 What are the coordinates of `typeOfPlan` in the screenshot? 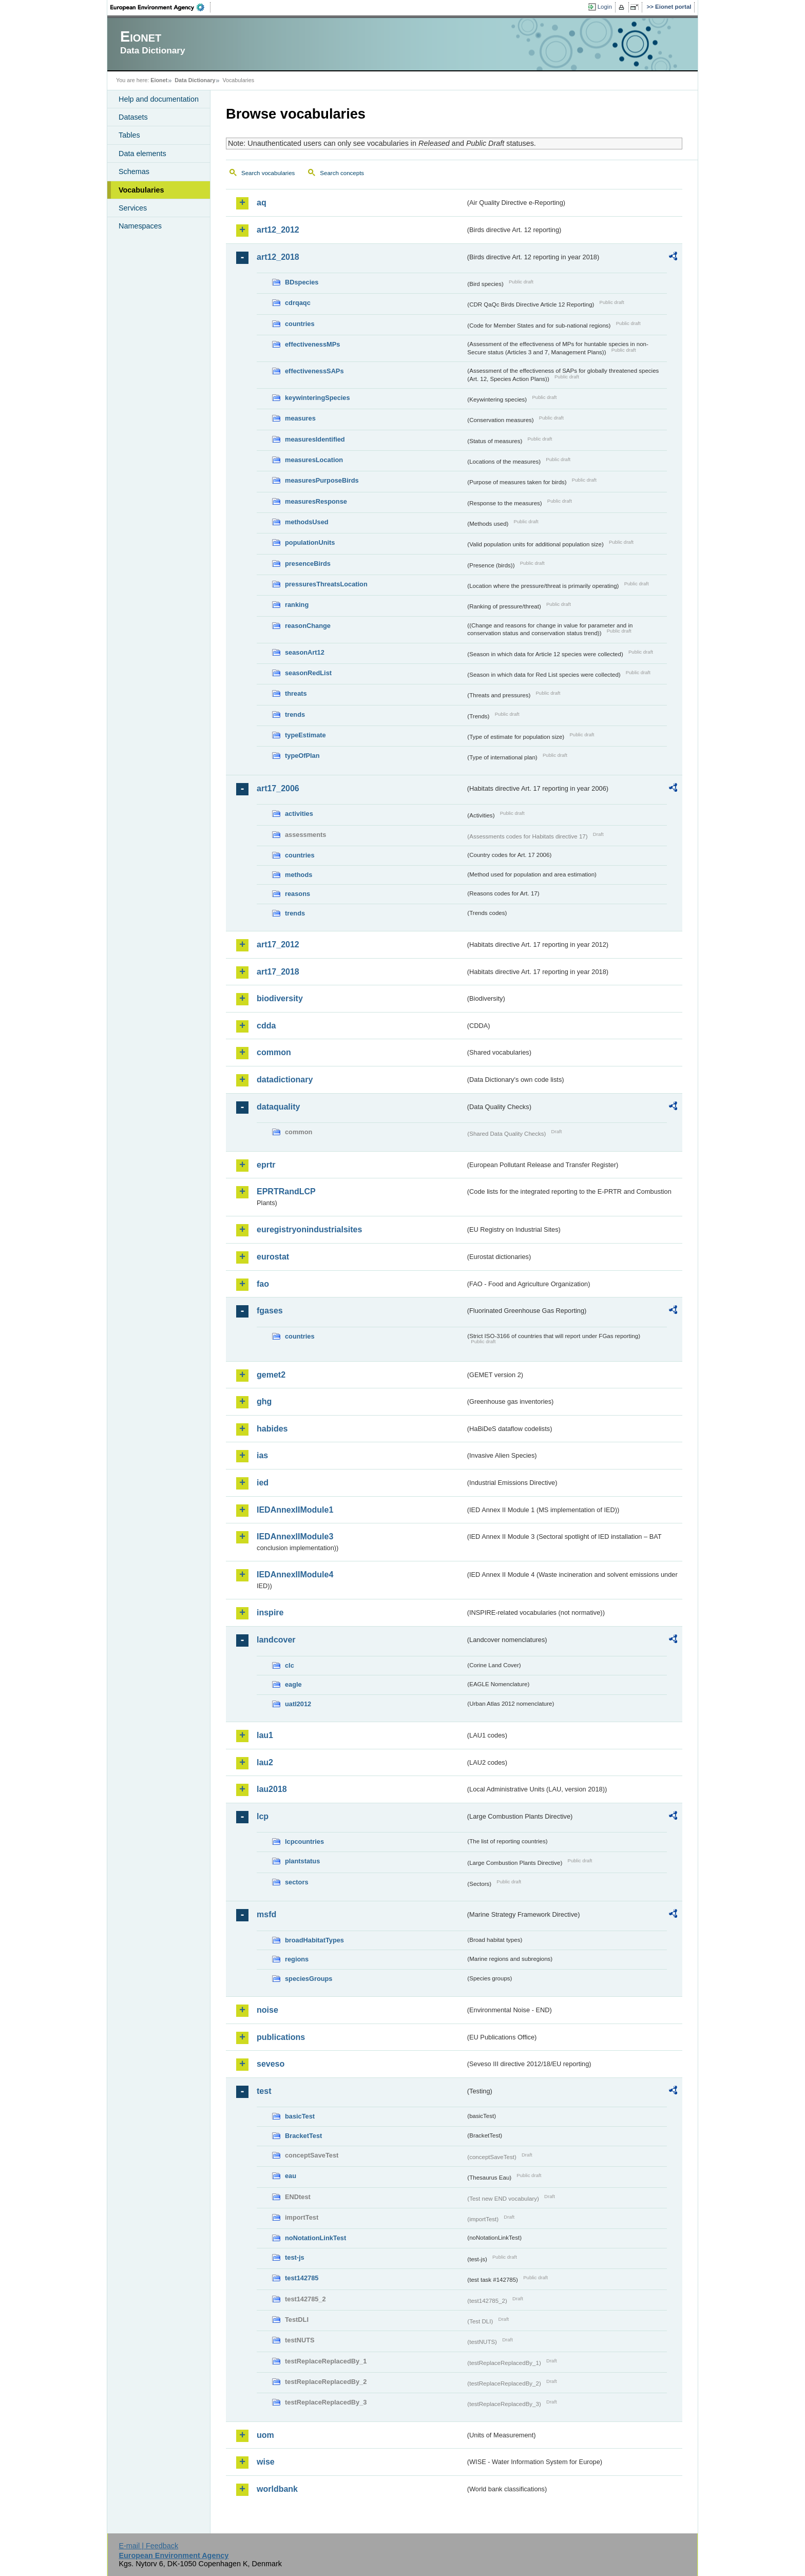 It's located at (302, 755).